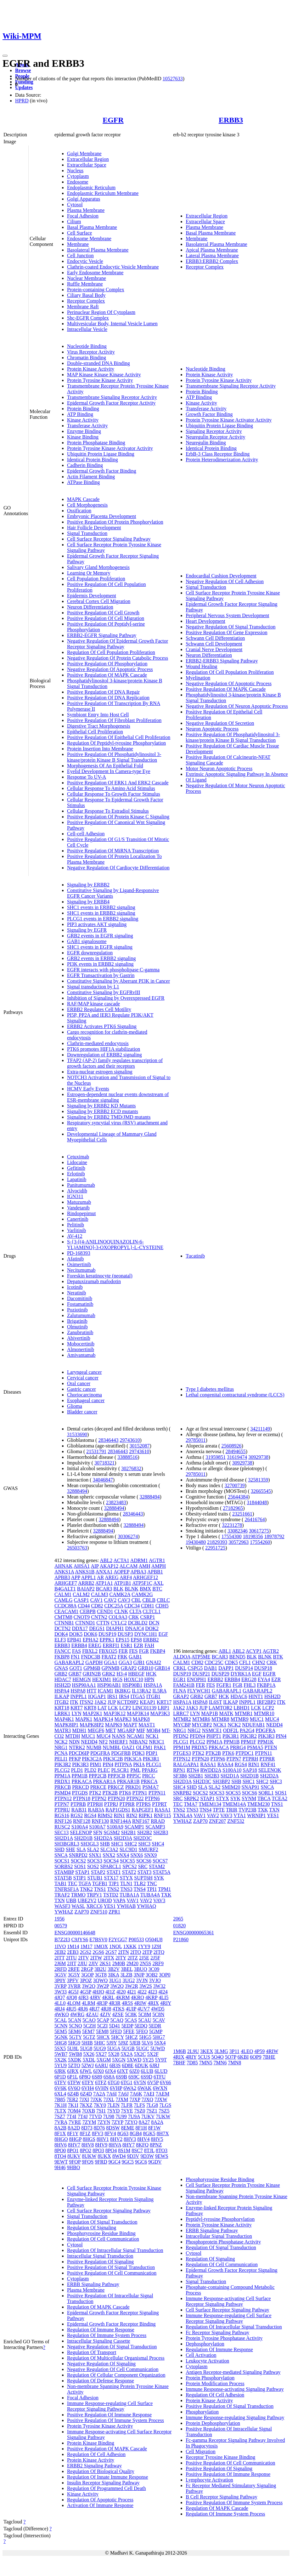 Image resolution: width=292 pixels, height=2576 pixels. What do you see at coordinates (61, 1832) in the screenshot?
I see `SEC13` at bounding box center [61, 1832].